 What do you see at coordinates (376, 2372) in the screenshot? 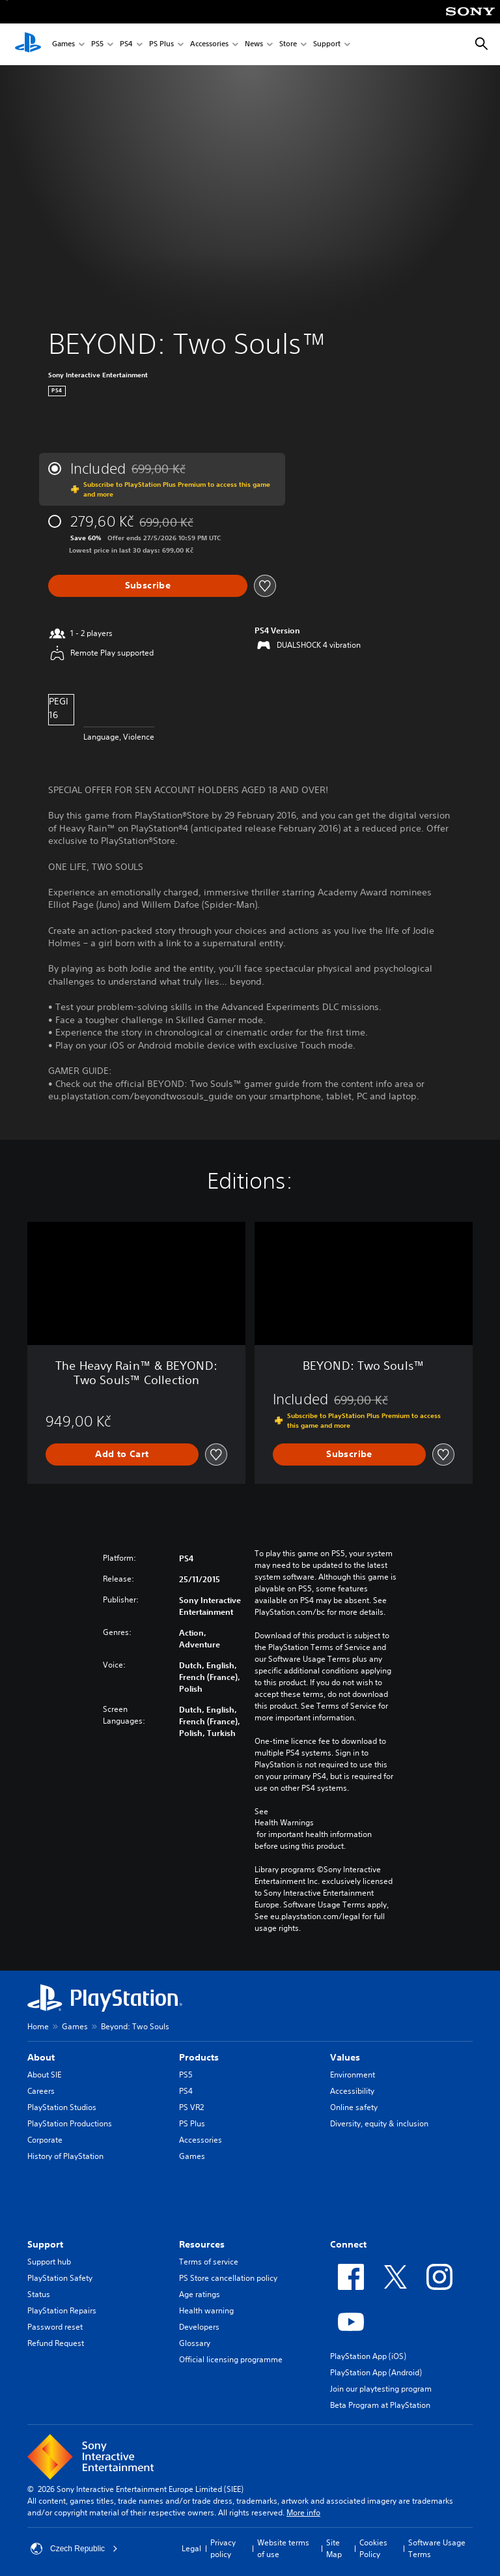
I see `PlayStation App (Android)` at bounding box center [376, 2372].